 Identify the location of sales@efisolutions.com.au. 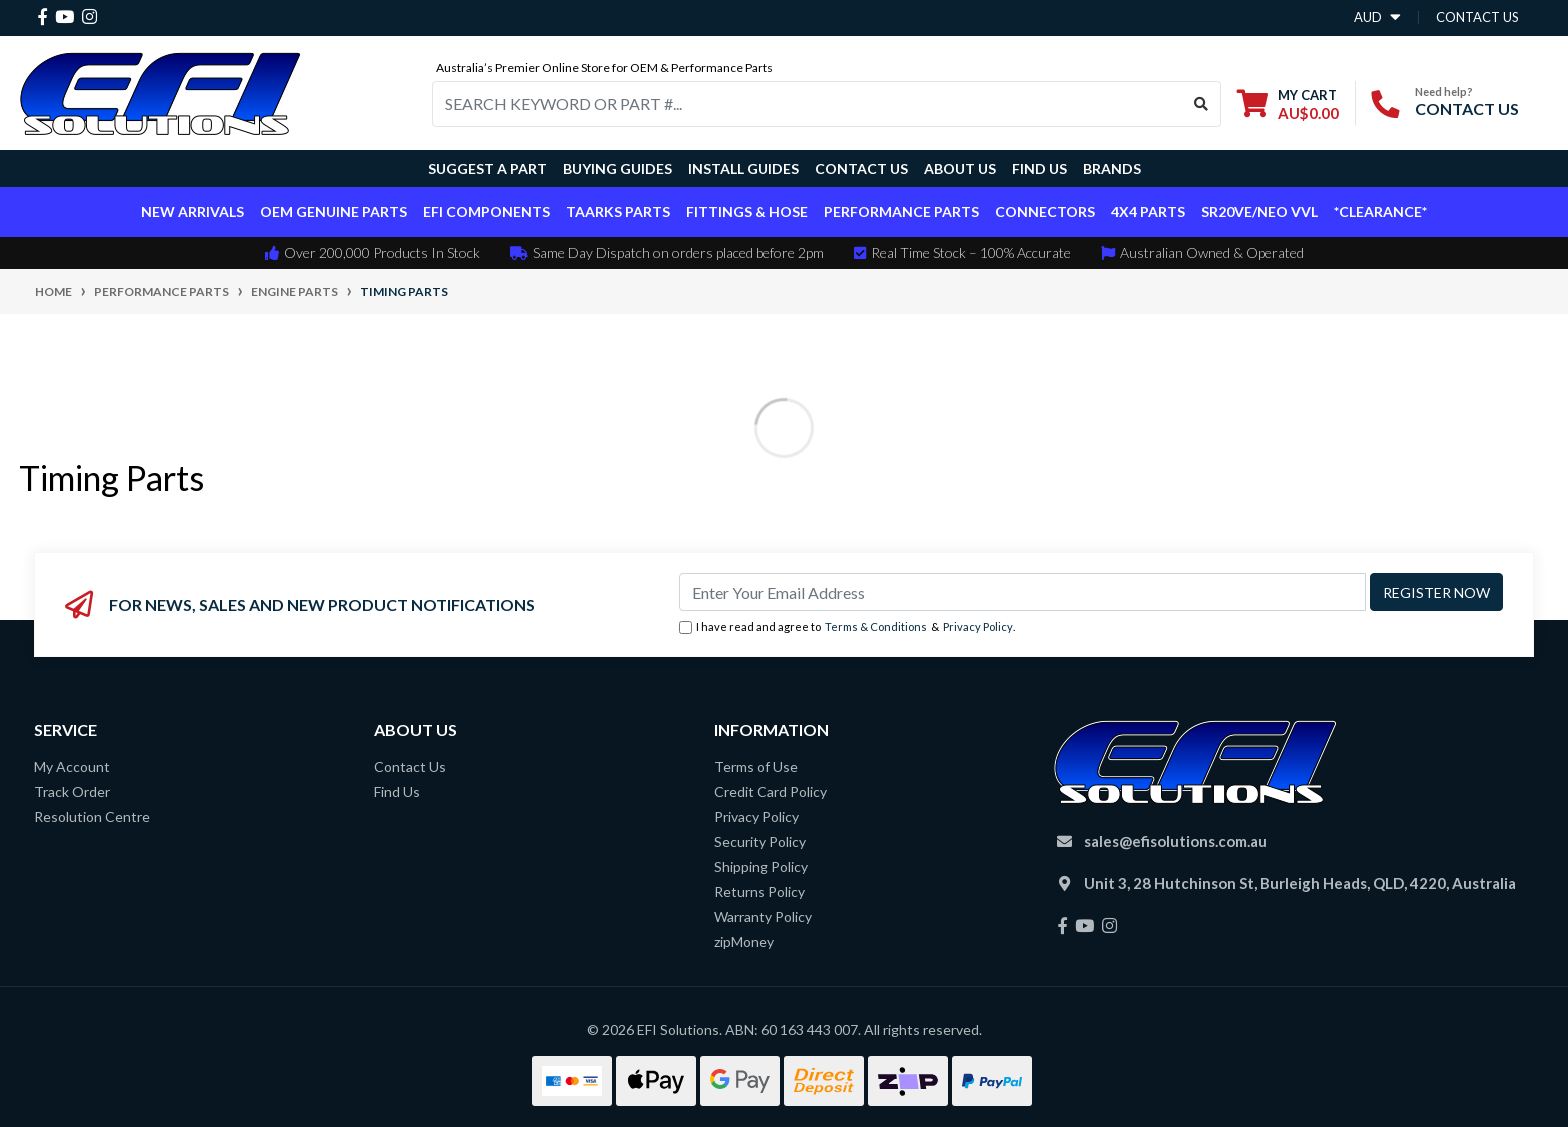
(1175, 841).